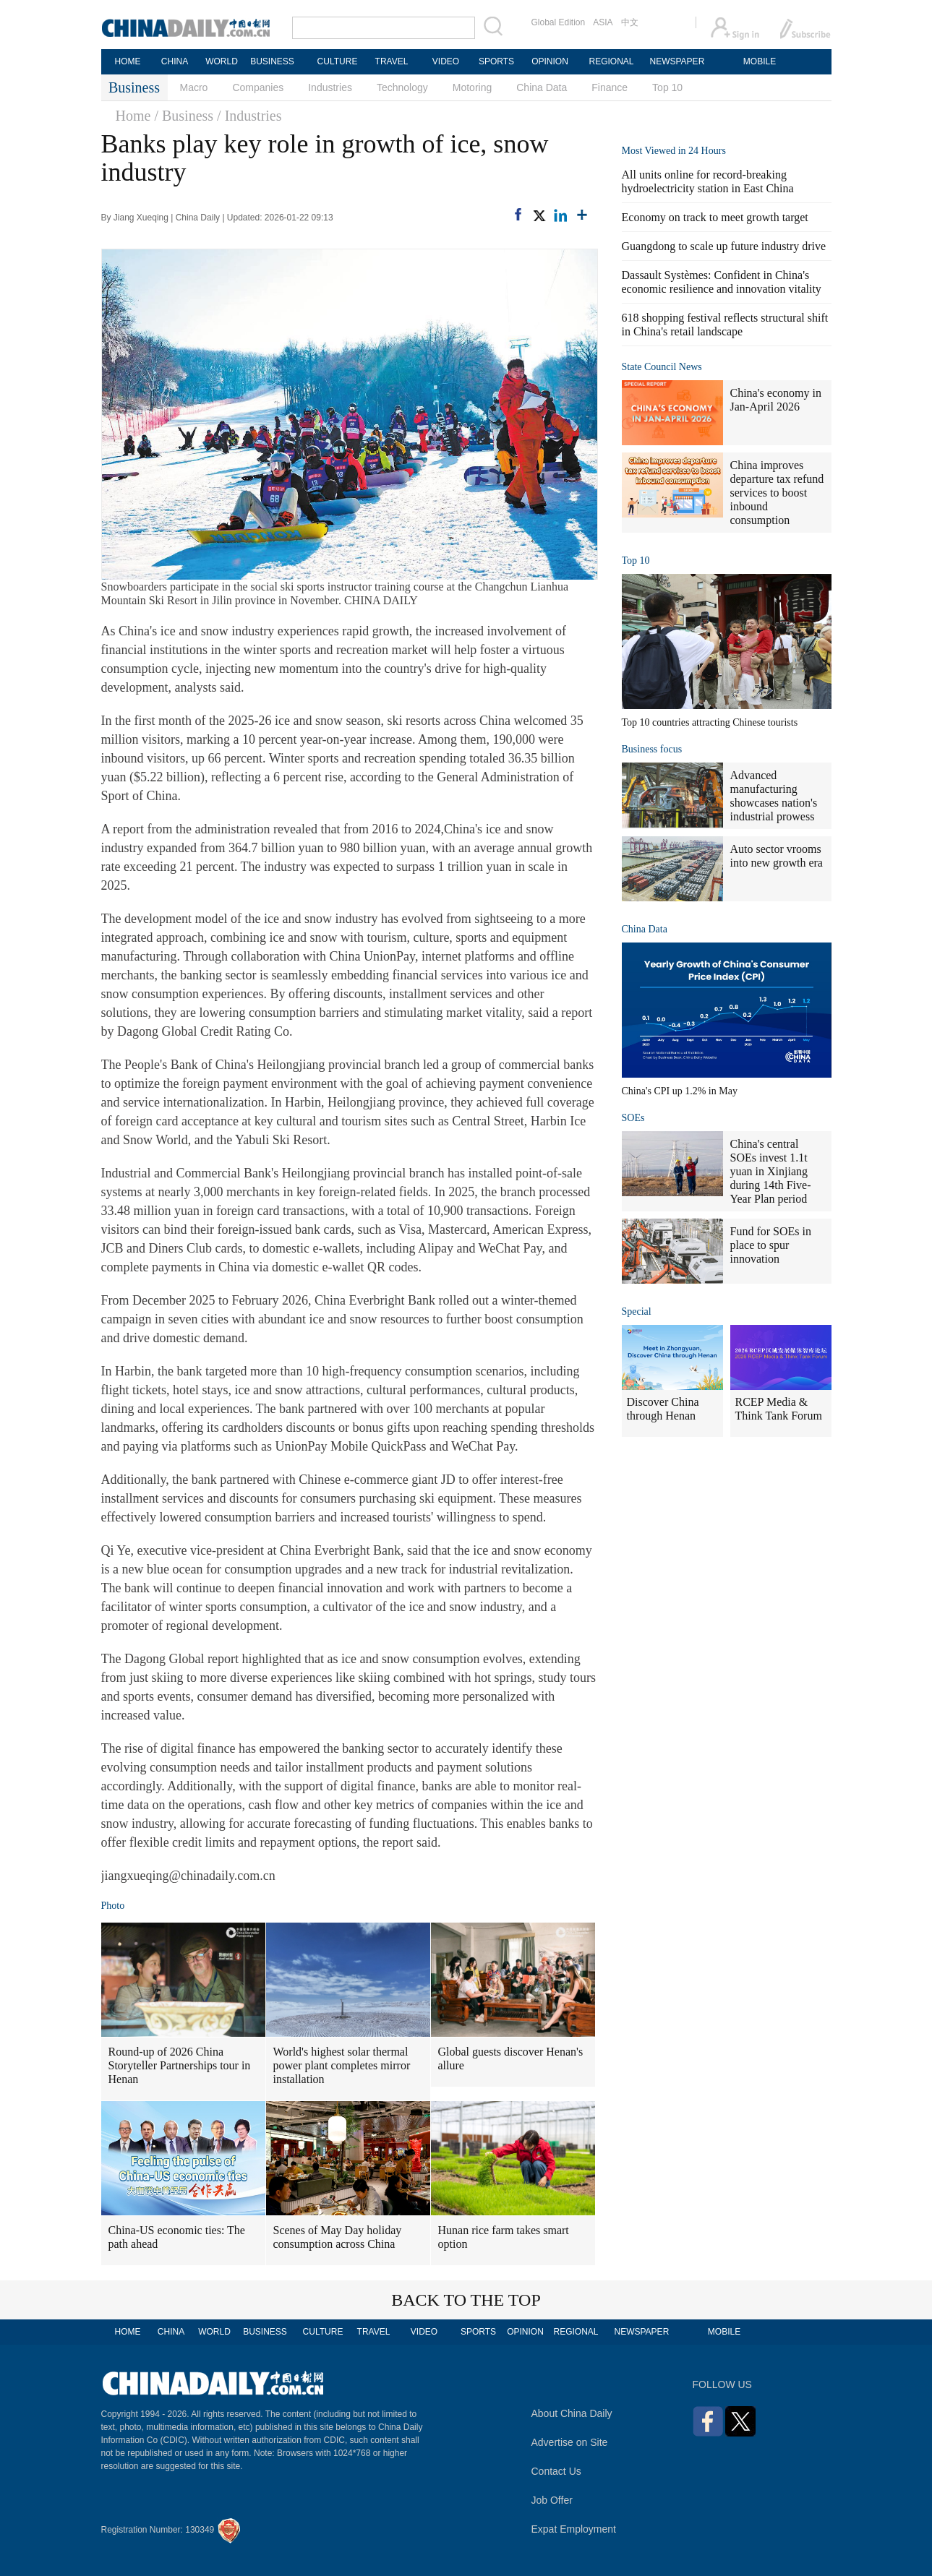  What do you see at coordinates (402, 87) in the screenshot?
I see `Technology` at bounding box center [402, 87].